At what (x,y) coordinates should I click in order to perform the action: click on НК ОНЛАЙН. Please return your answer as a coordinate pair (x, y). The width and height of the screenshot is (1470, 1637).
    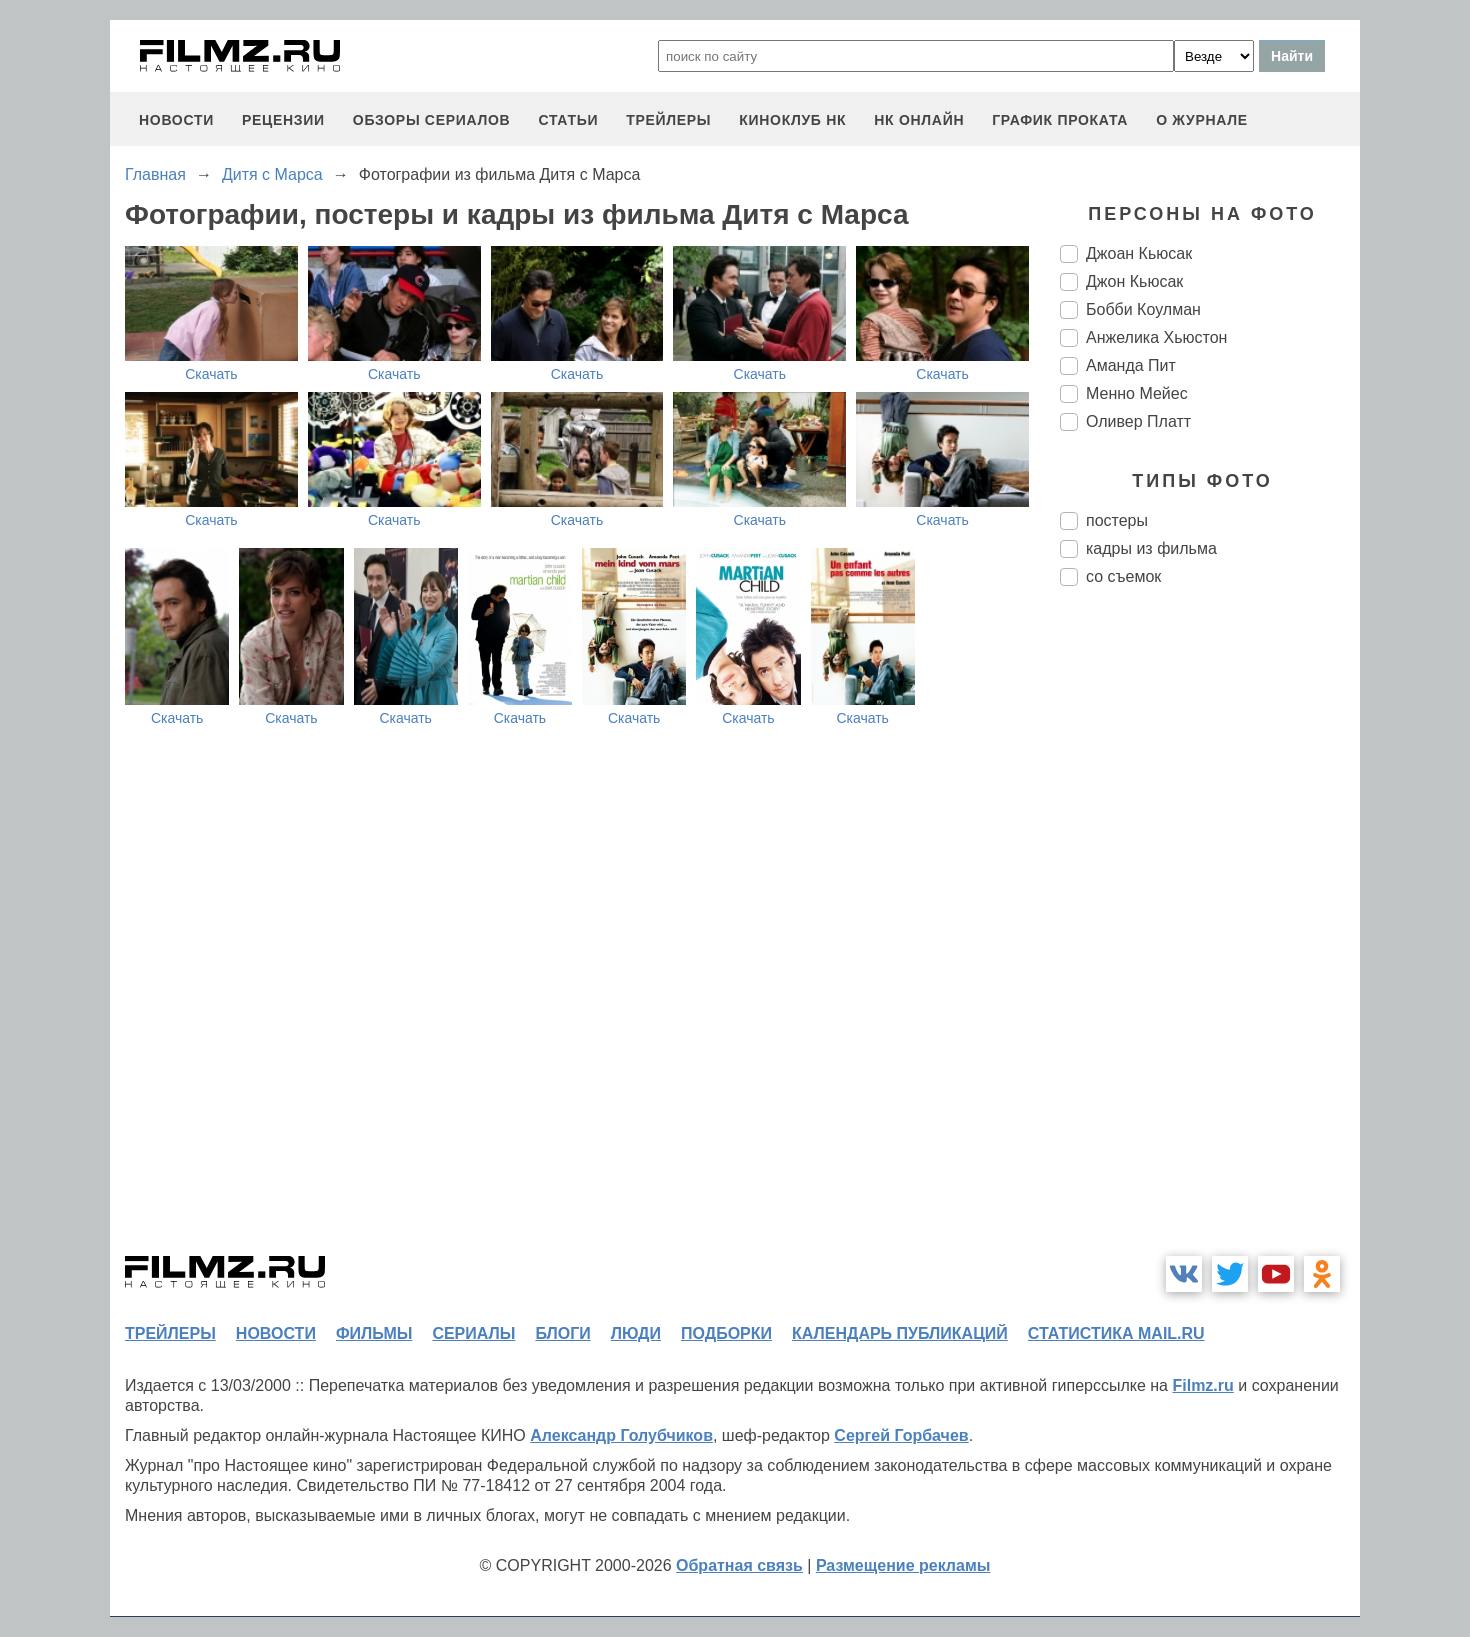
    Looking at the image, I should click on (919, 120).